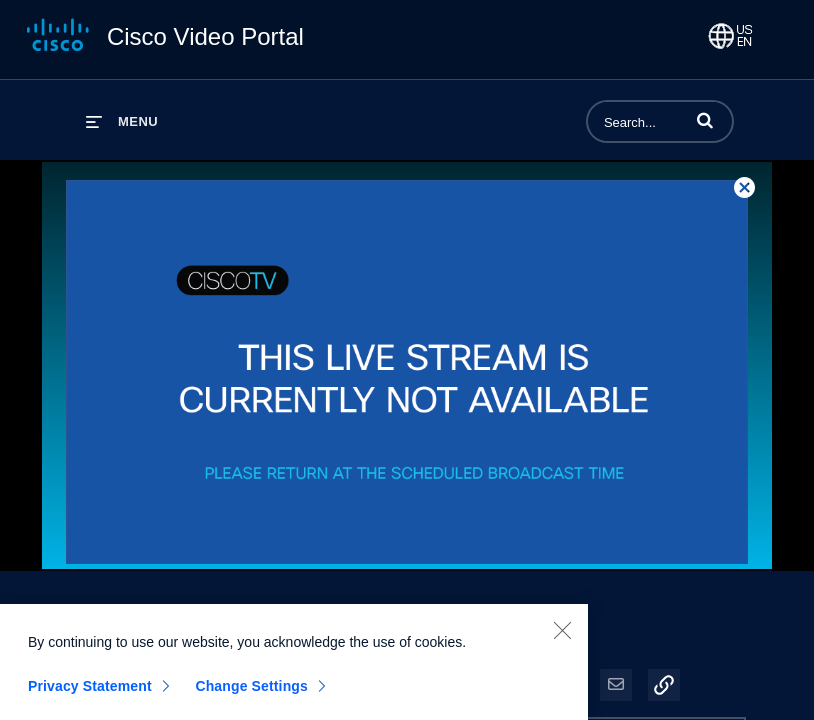  Describe the element at coordinates (90, 694) in the screenshot. I see `Privacy Statement` at that location.